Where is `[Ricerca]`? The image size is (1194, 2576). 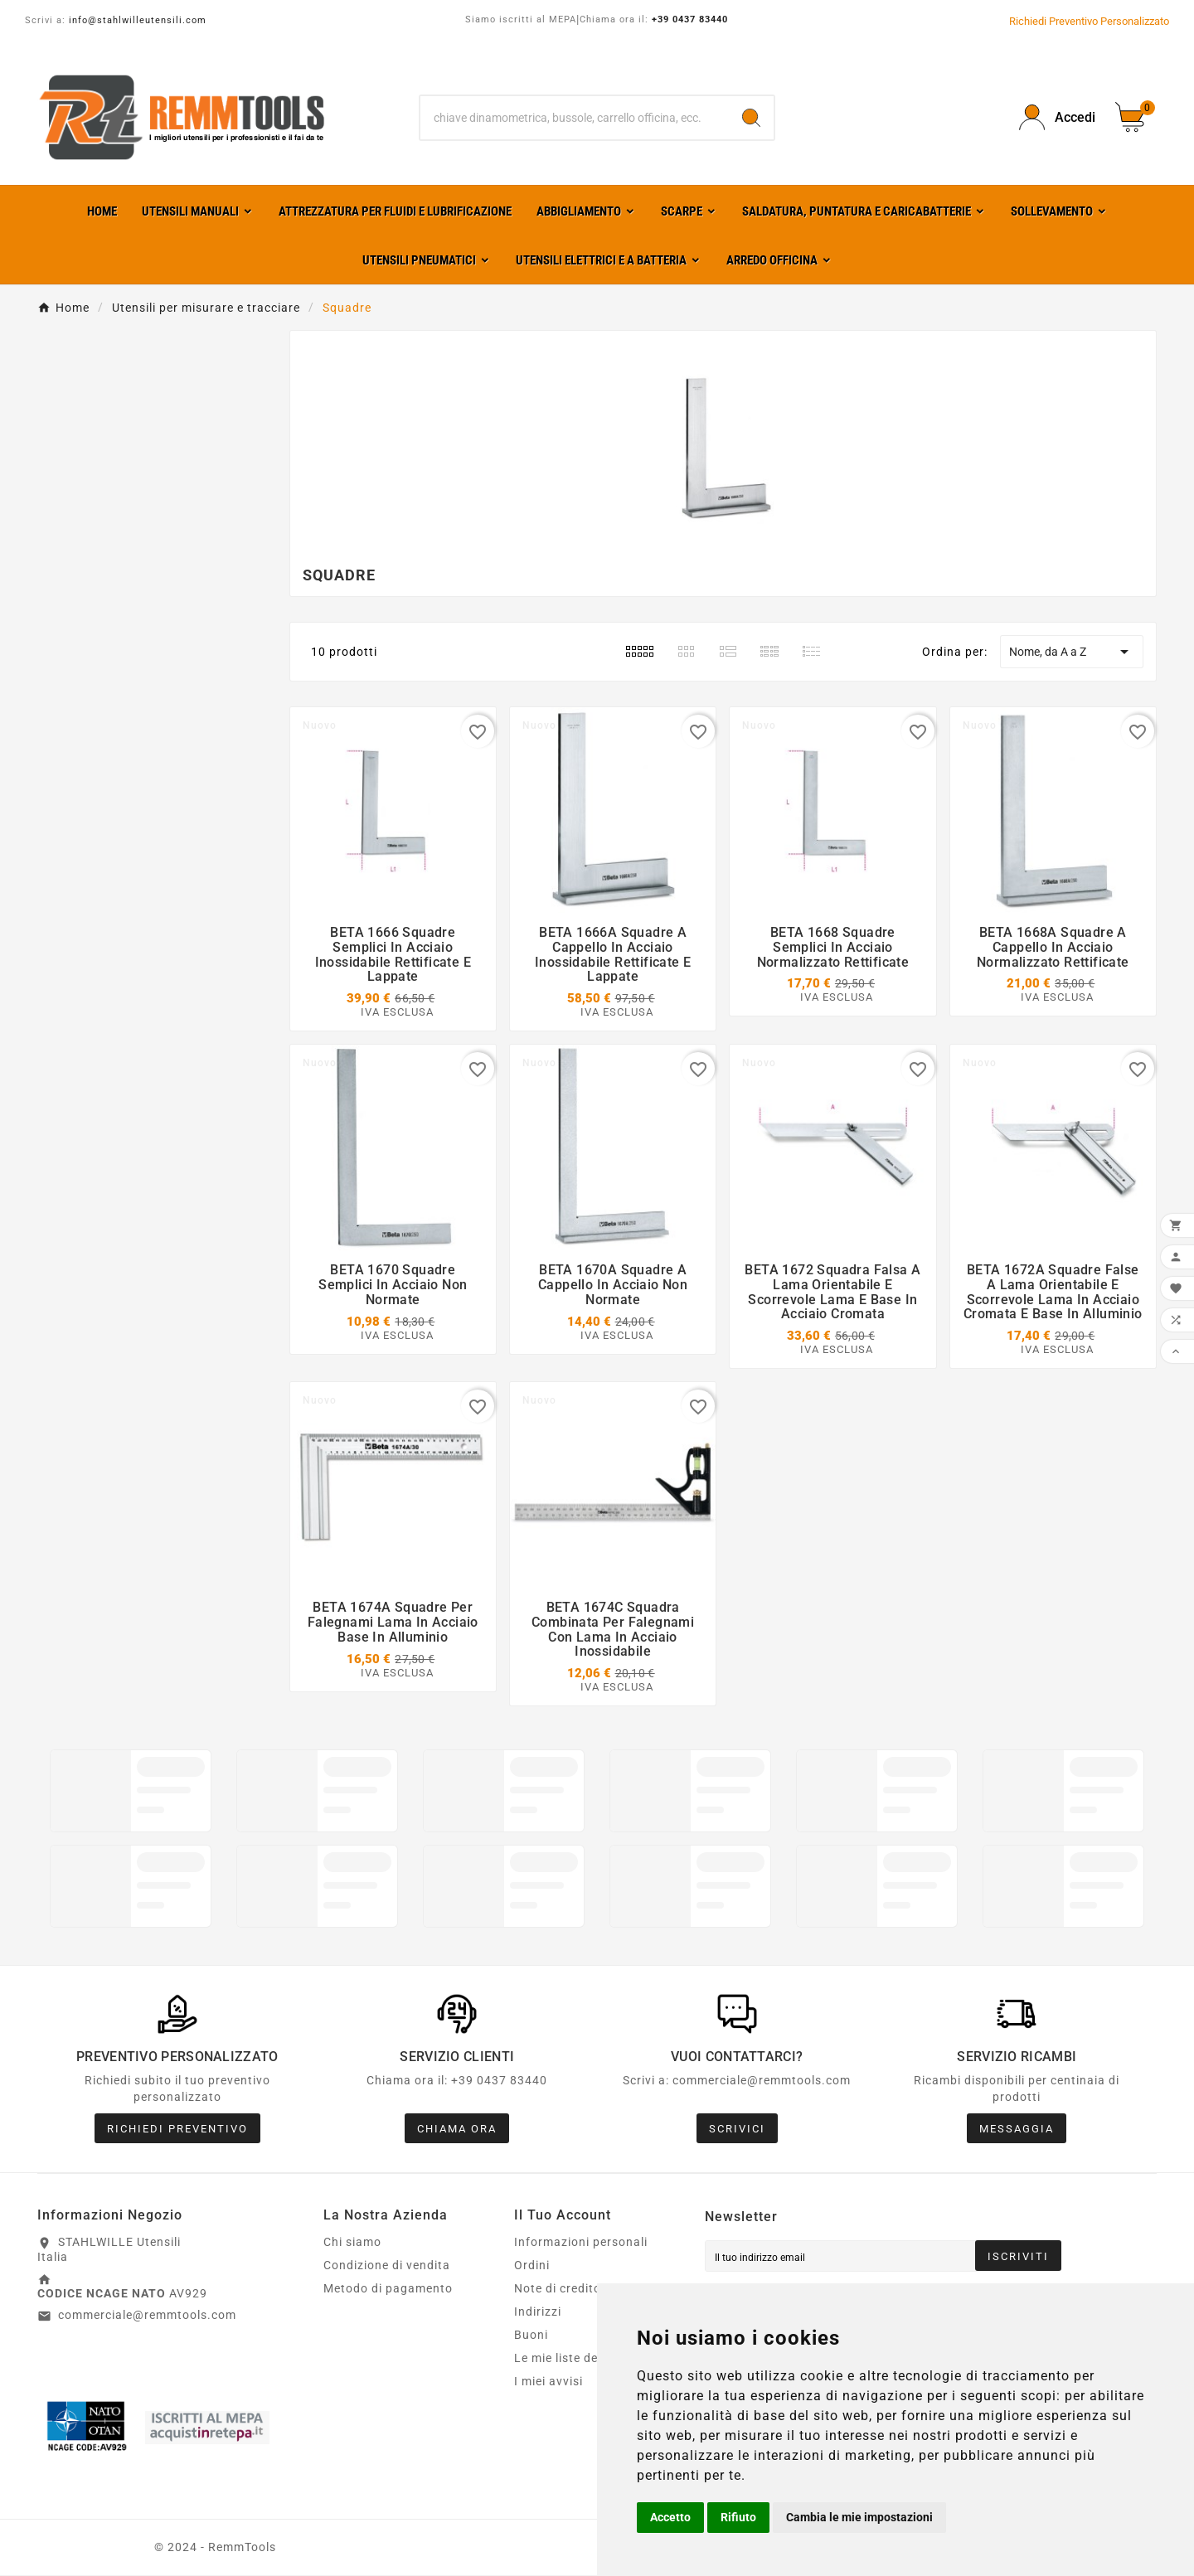 [Ricerca] is located at coordinates (574, 117).